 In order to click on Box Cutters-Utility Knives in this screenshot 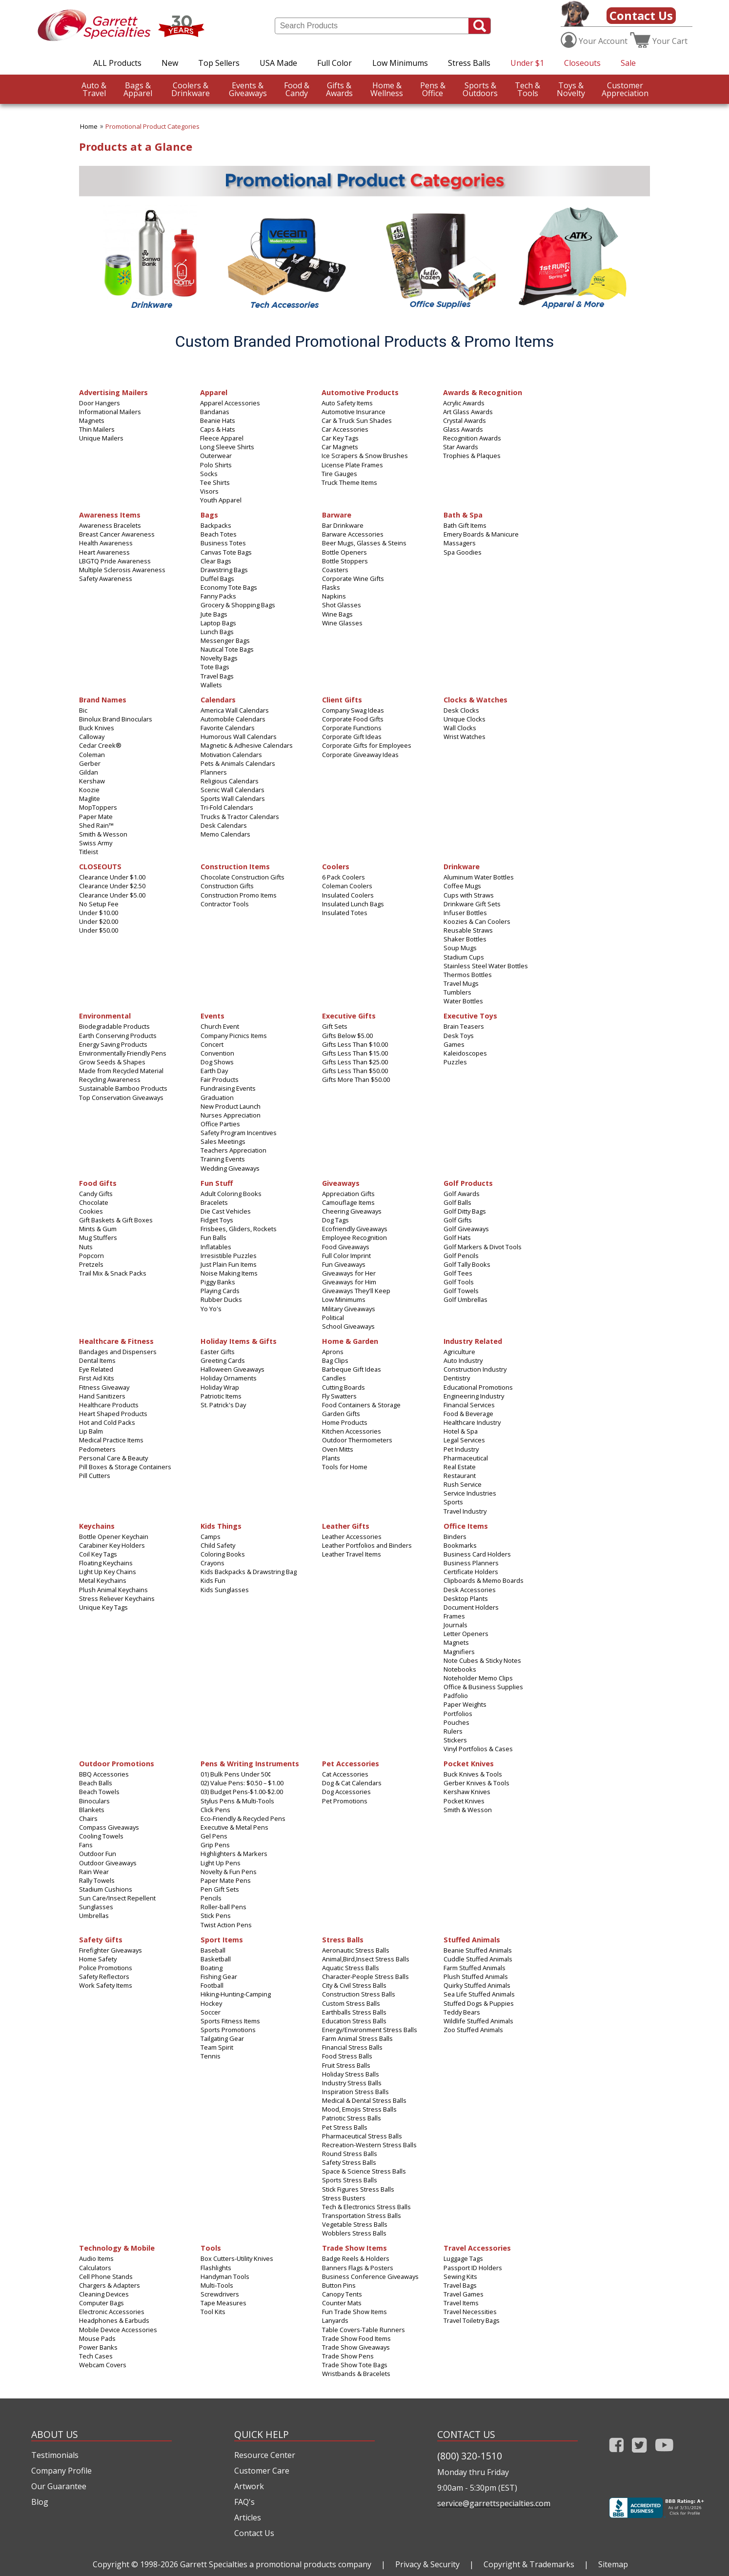, I will do `click(237, 2258)`.